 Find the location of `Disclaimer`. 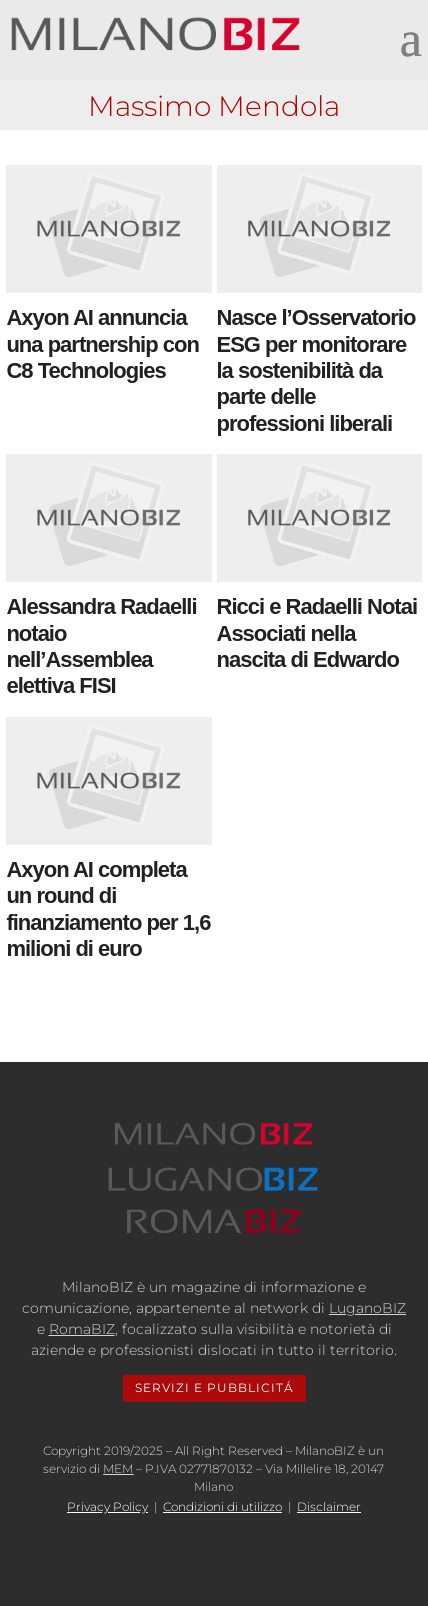

Disclaimer is located at coordinates (329, 1506).